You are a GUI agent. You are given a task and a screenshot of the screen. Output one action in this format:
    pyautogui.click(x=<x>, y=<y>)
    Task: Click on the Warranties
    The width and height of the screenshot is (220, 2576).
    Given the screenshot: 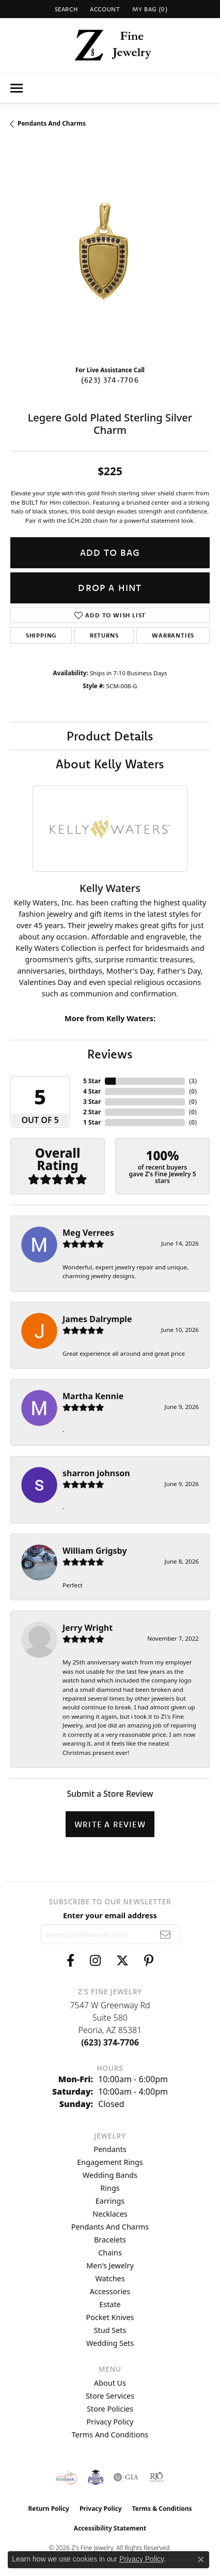 What is the action you would take?
    pyautogui.click(x=173, y=635)
    